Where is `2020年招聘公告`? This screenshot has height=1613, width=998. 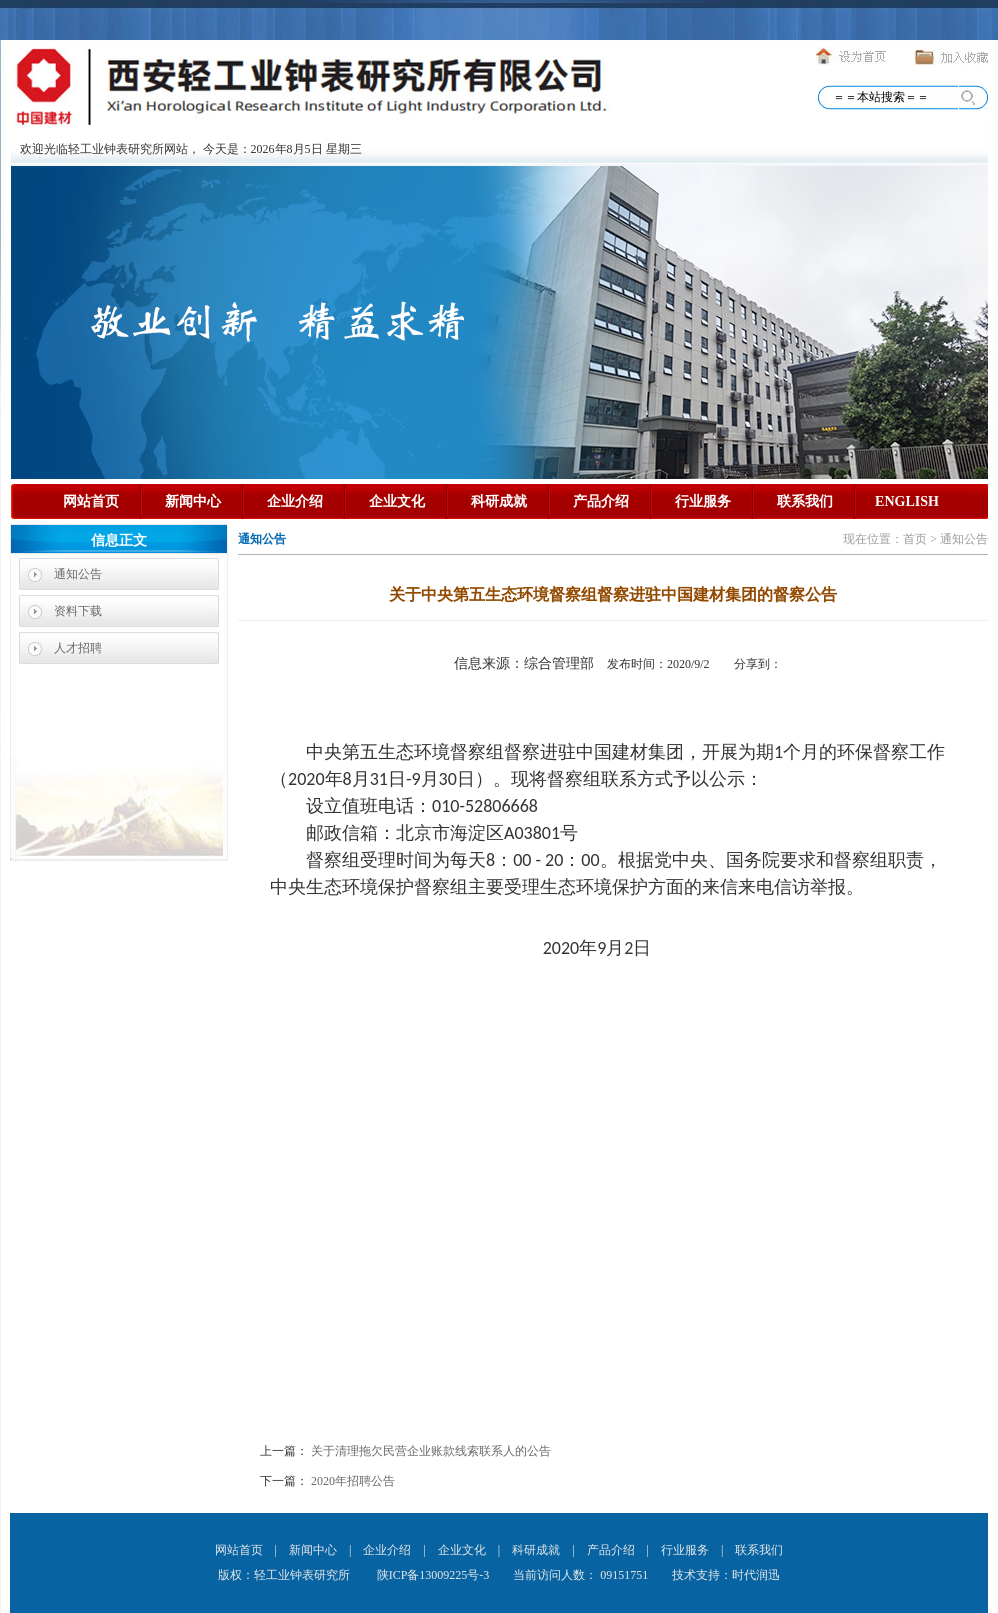
2020年招聘公告 is located at coordinates (353, 1481).